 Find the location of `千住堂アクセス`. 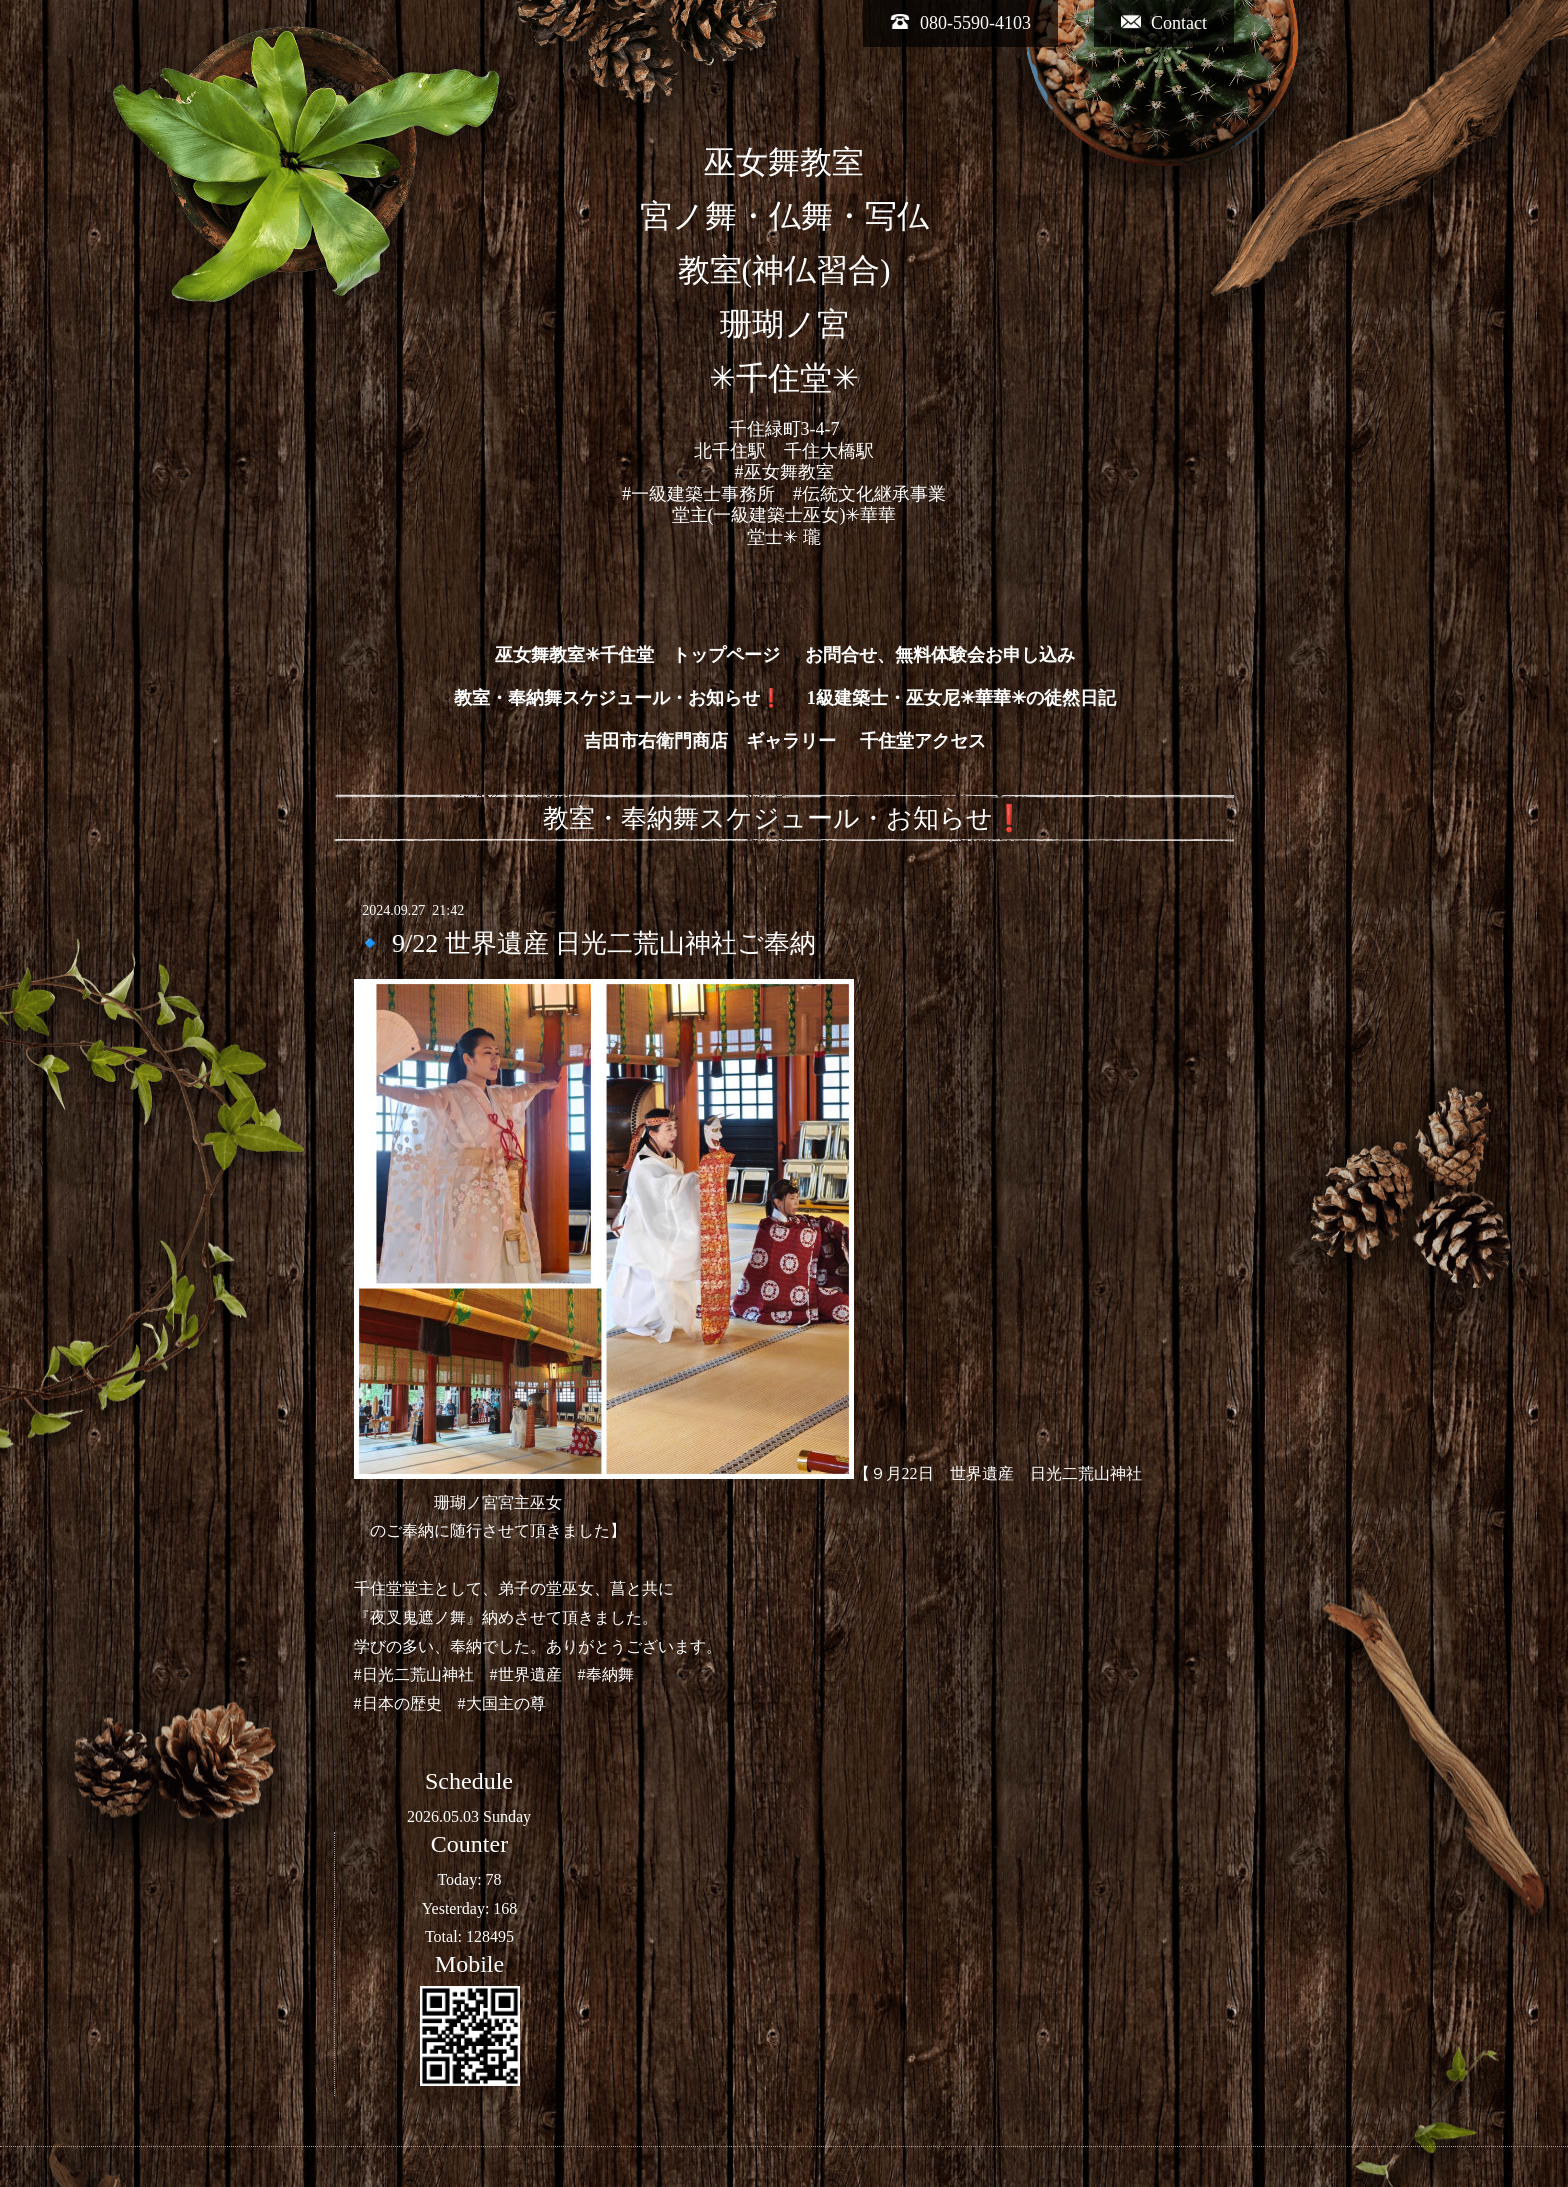

千住堂アクセス is located at coordinates (923, 741).